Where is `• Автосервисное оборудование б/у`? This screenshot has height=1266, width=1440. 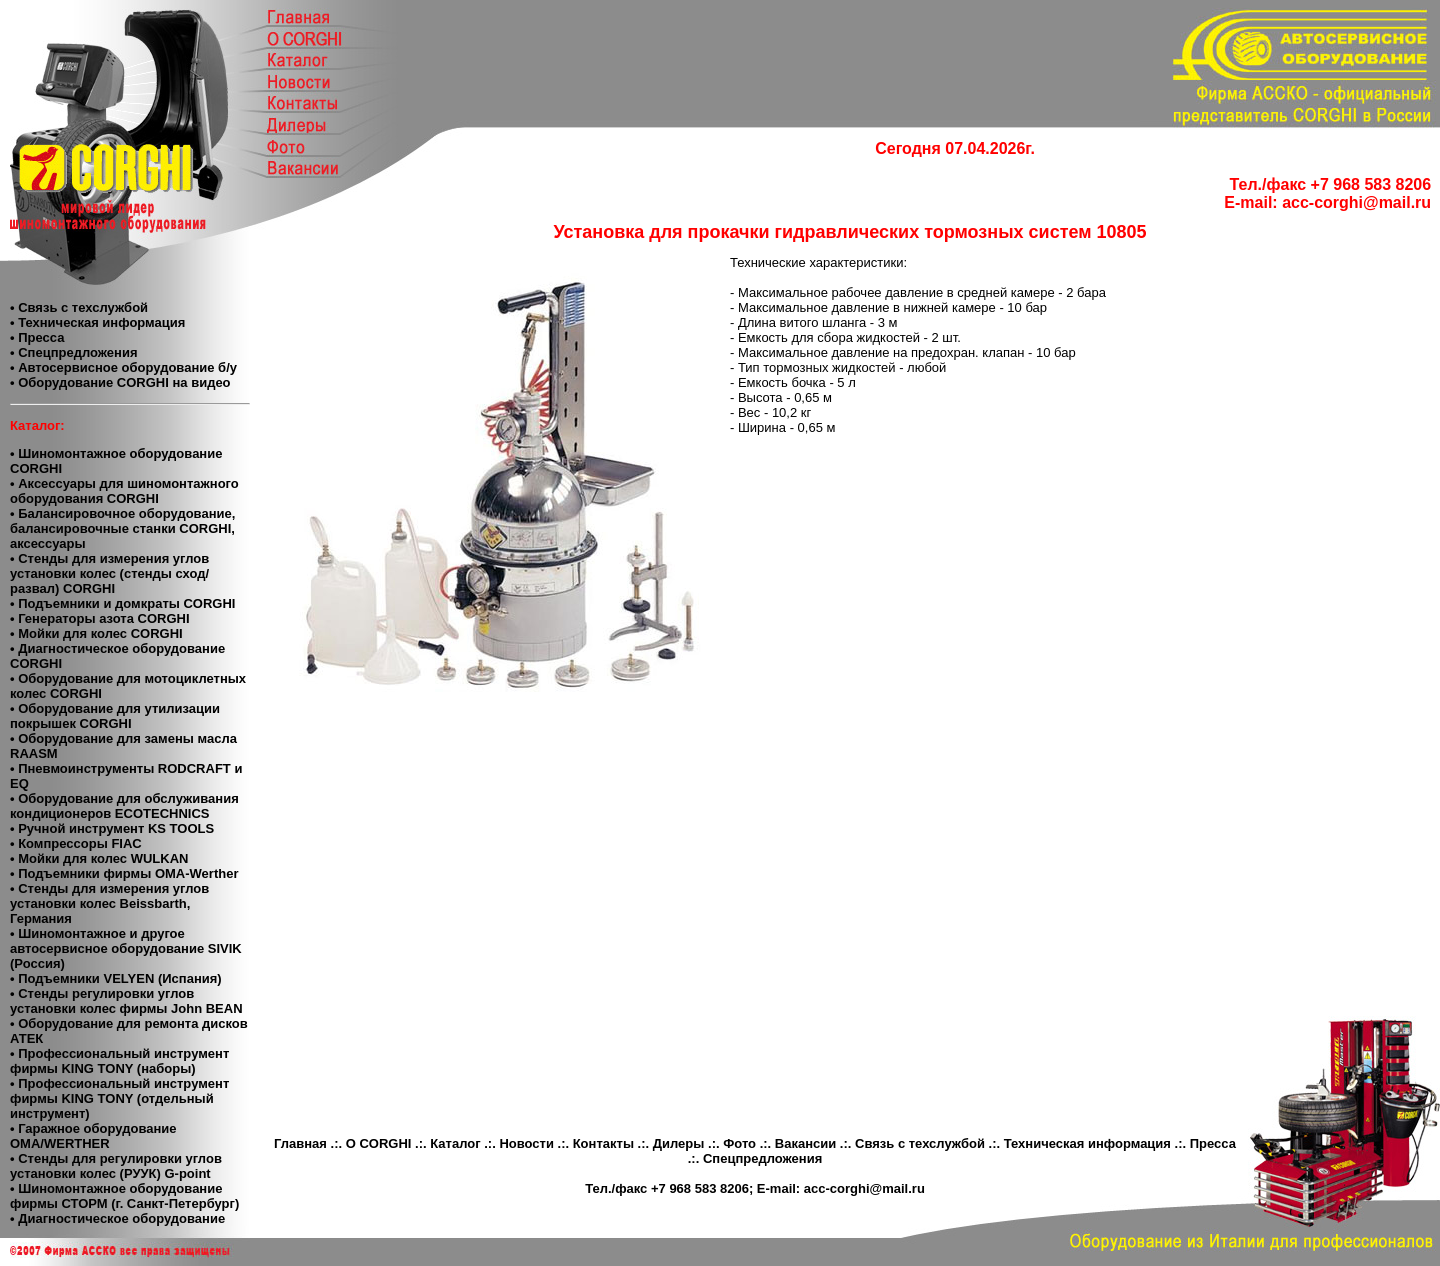 • Автосервисное оборудование б/у is located at coordinates (123, 367).